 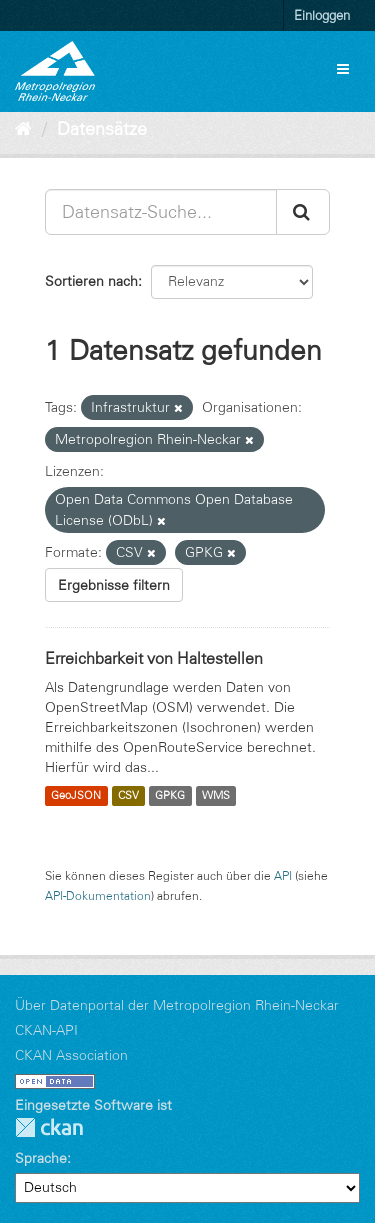 I want to click on Erreichbarkeit von Haltestellen, so click(x=154, y=658).